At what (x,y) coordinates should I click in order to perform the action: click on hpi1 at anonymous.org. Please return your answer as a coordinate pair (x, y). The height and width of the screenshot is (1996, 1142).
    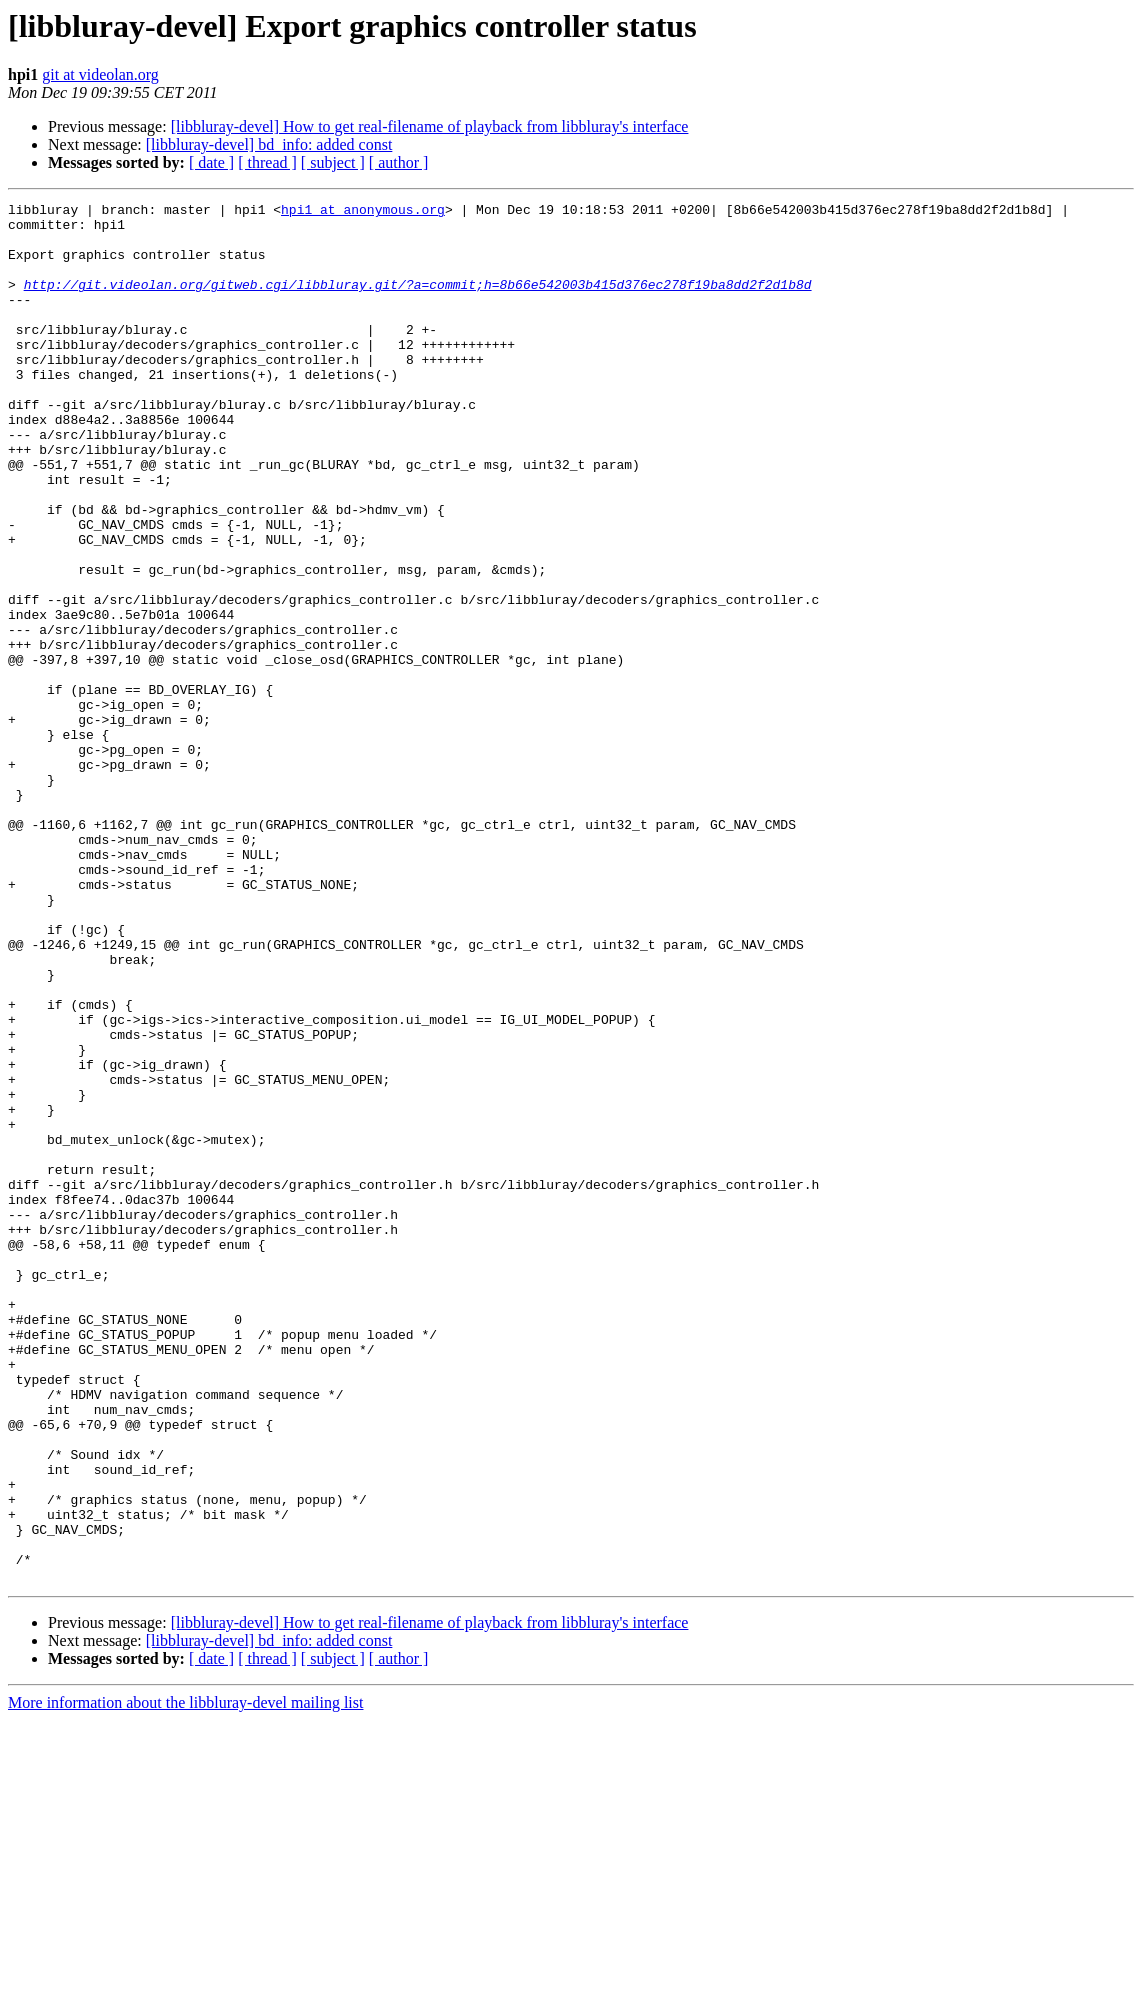
    Looking at the image, I should click on (363, 212).